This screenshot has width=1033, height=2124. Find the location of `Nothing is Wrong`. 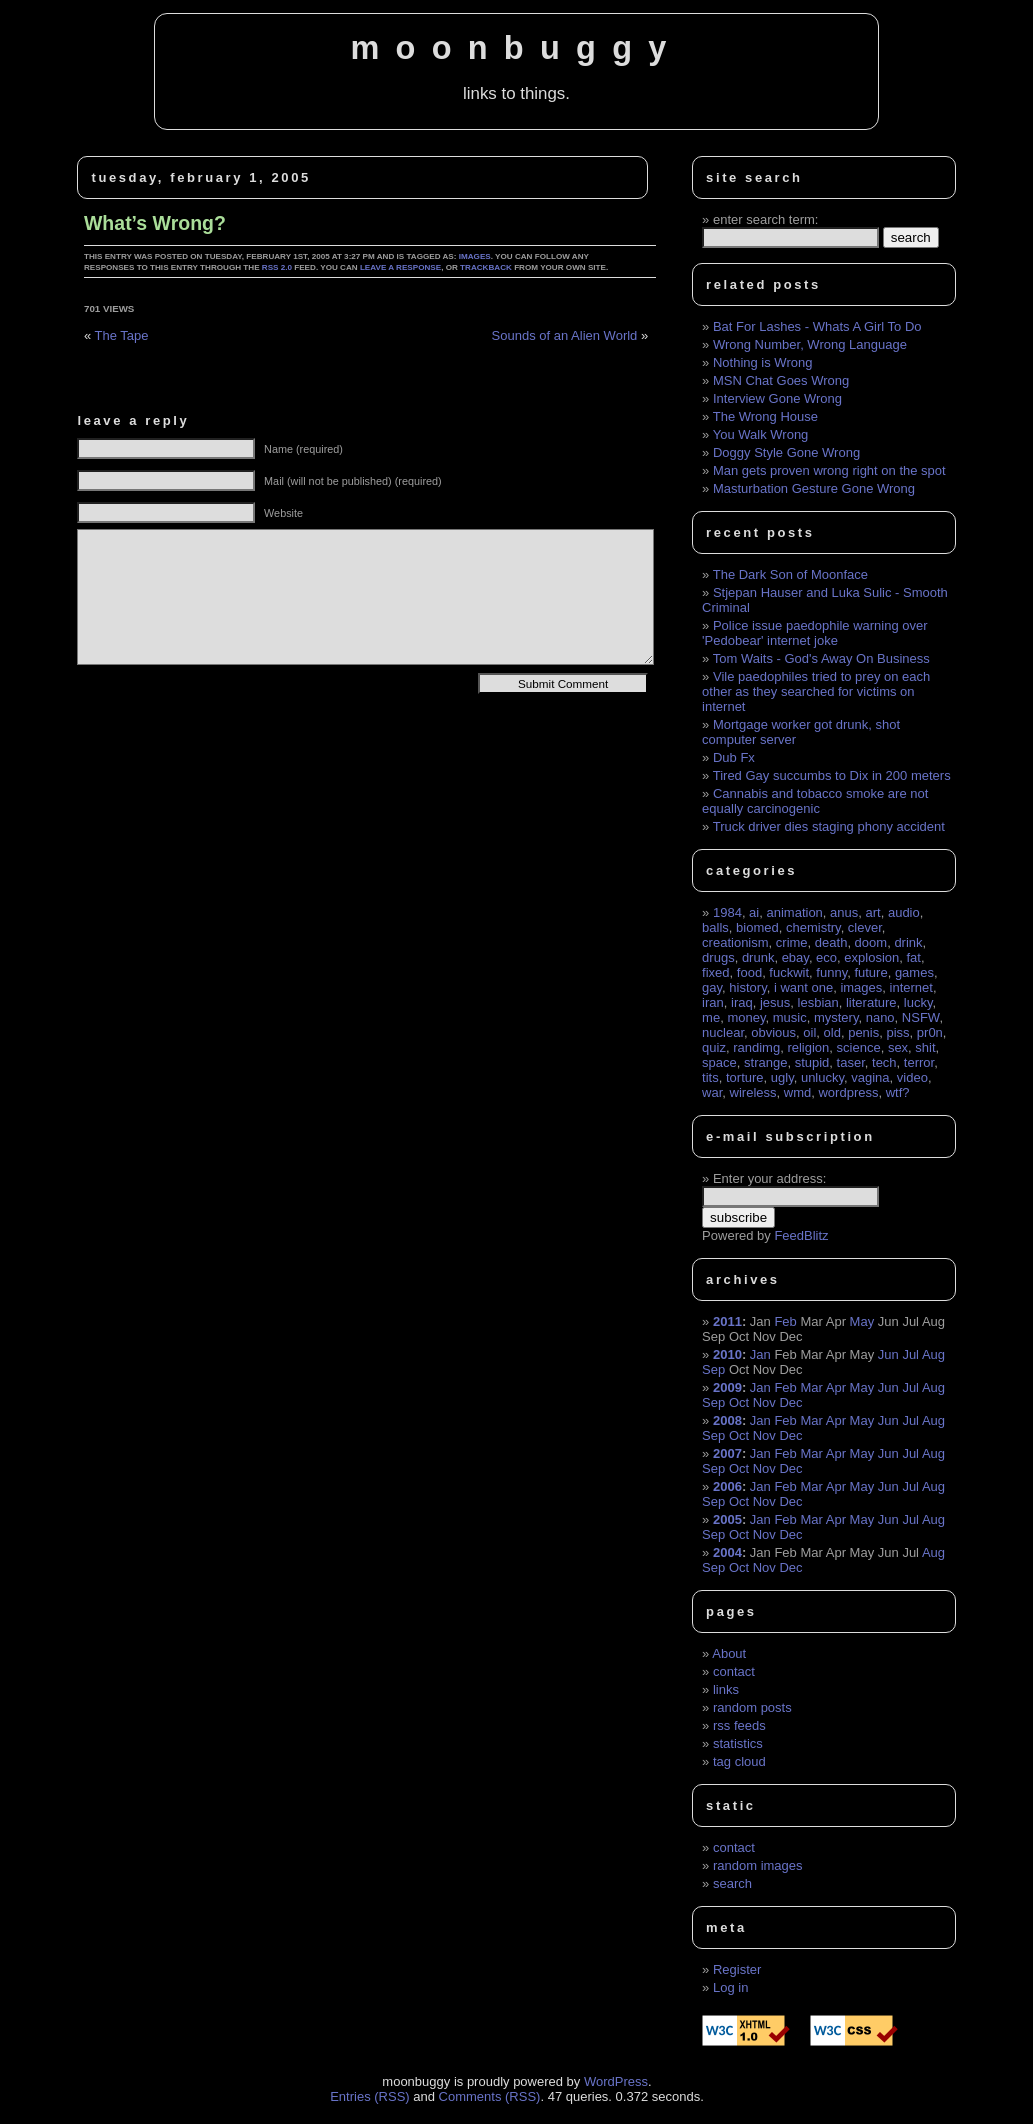

Nothing is Wrong is located at coordinates (762, 362).